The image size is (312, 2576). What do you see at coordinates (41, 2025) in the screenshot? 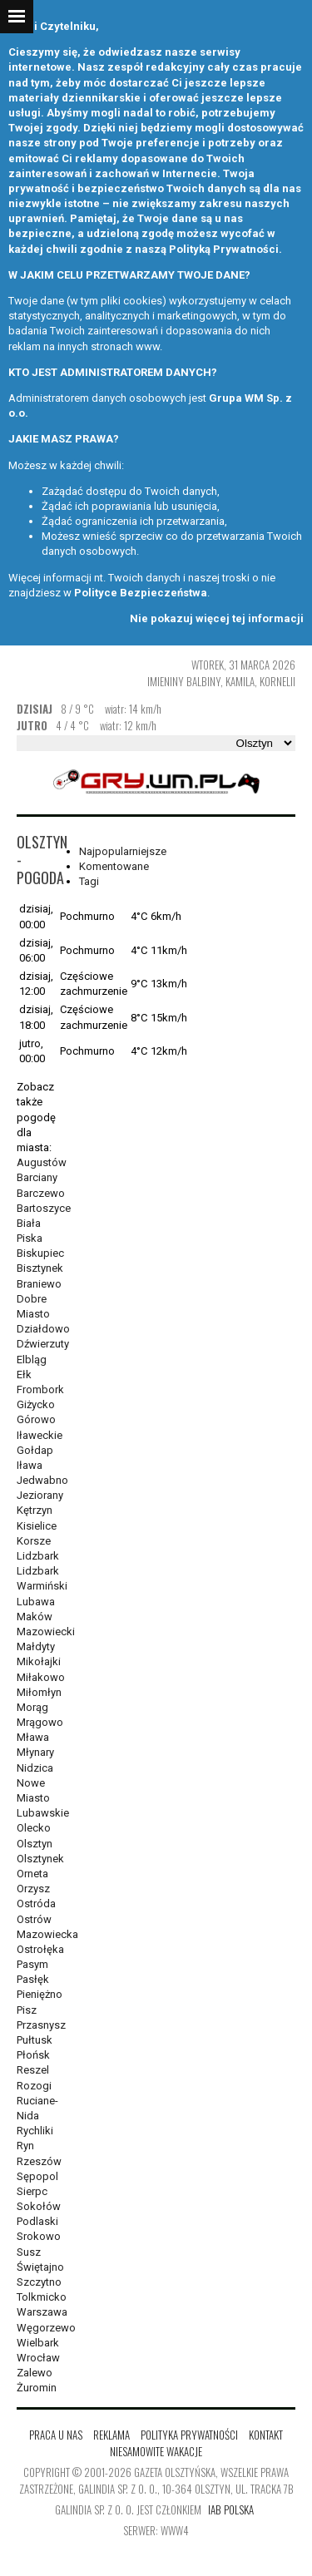
I see `Przasnysz` at bounding box center [41, 2025].